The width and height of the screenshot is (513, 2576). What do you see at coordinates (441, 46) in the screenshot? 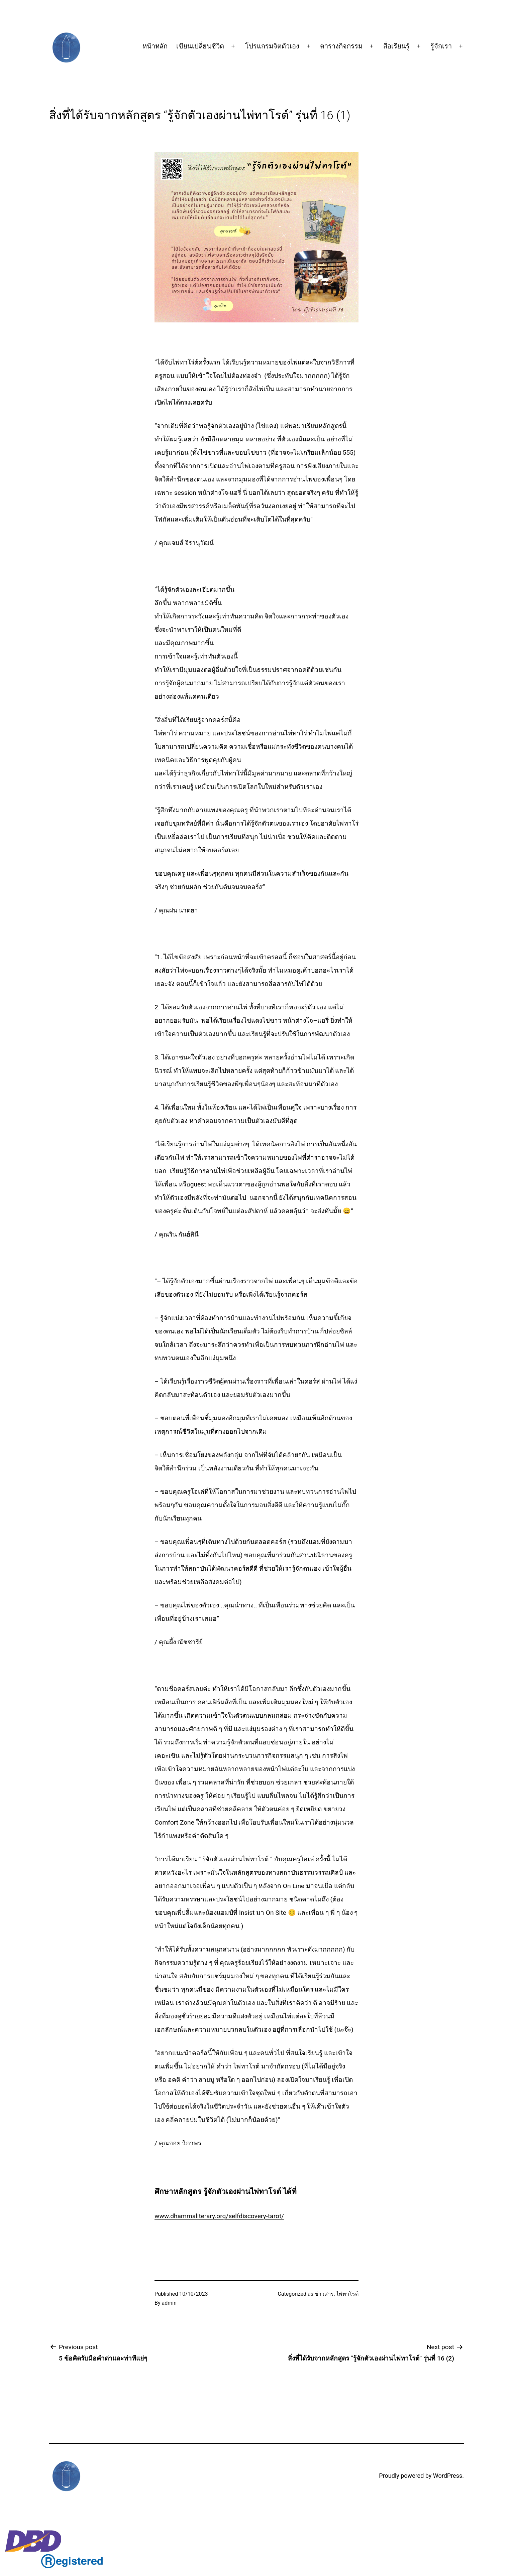
I see `รู้จักเรา` at bounding box center [441, 46].